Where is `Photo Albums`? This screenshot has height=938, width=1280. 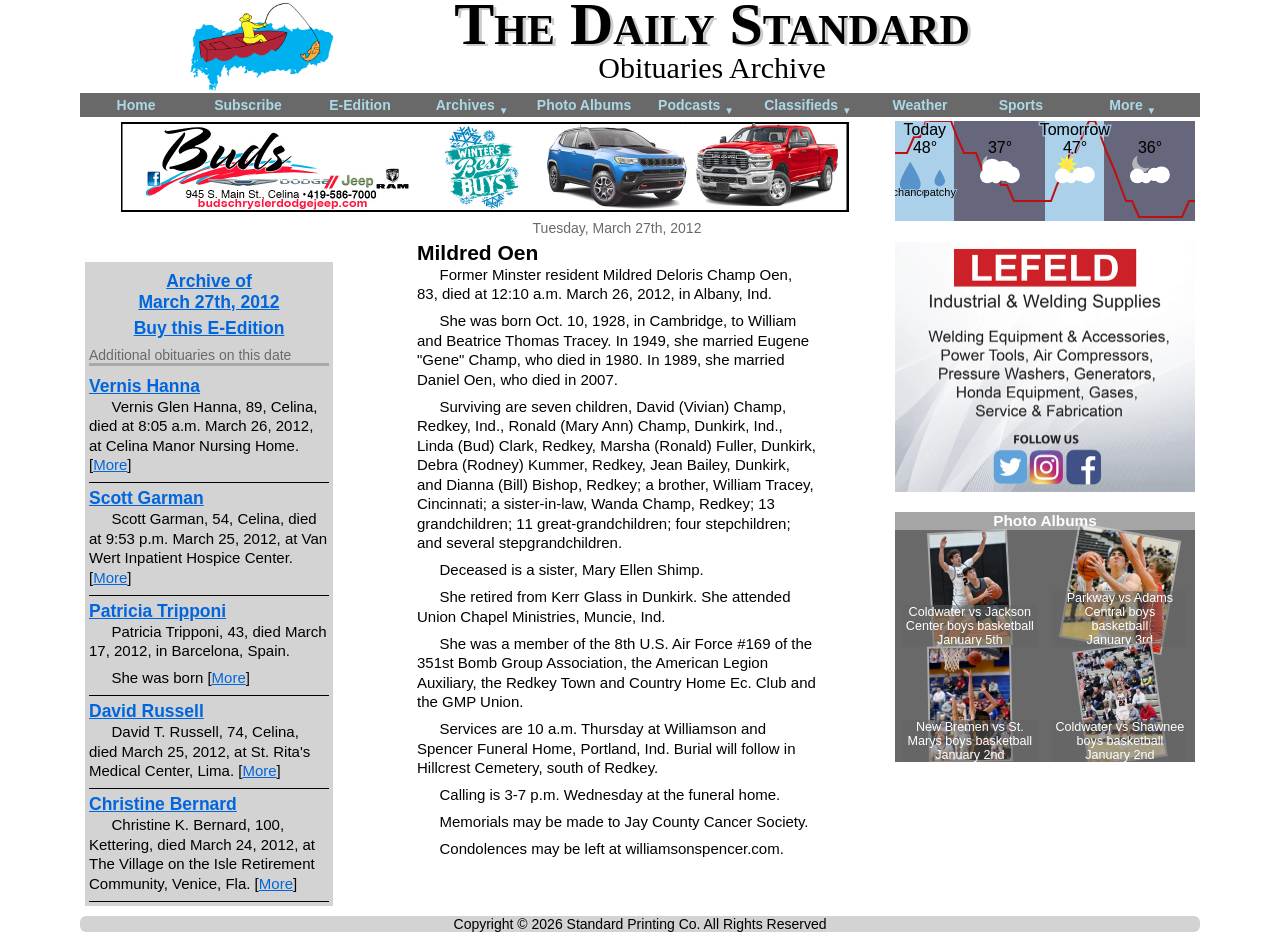 Photo Albums is located at coordinates (584, 105).